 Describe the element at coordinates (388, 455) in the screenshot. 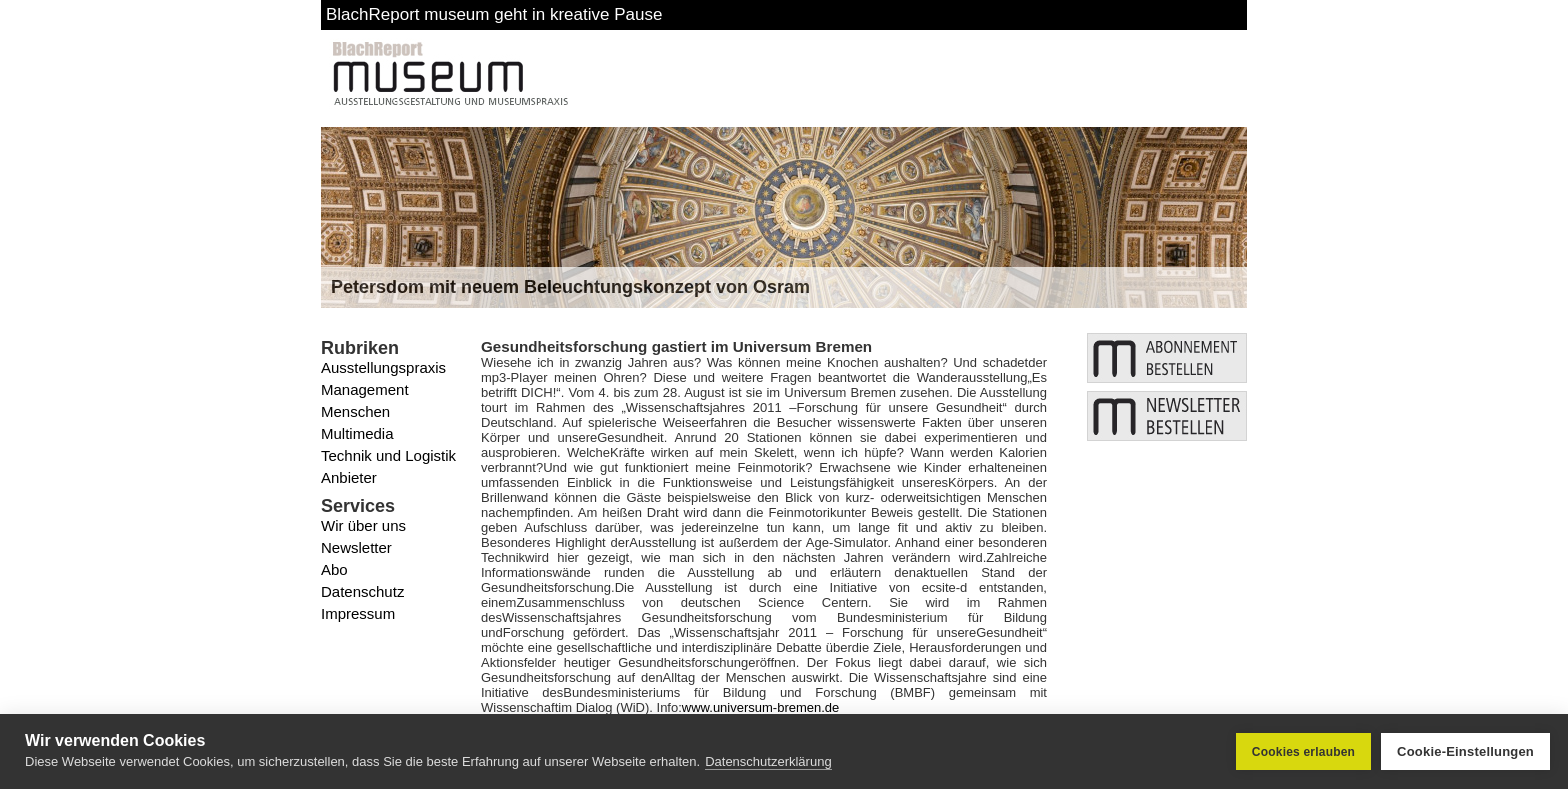

I see `Technik und Logistik` at that location.